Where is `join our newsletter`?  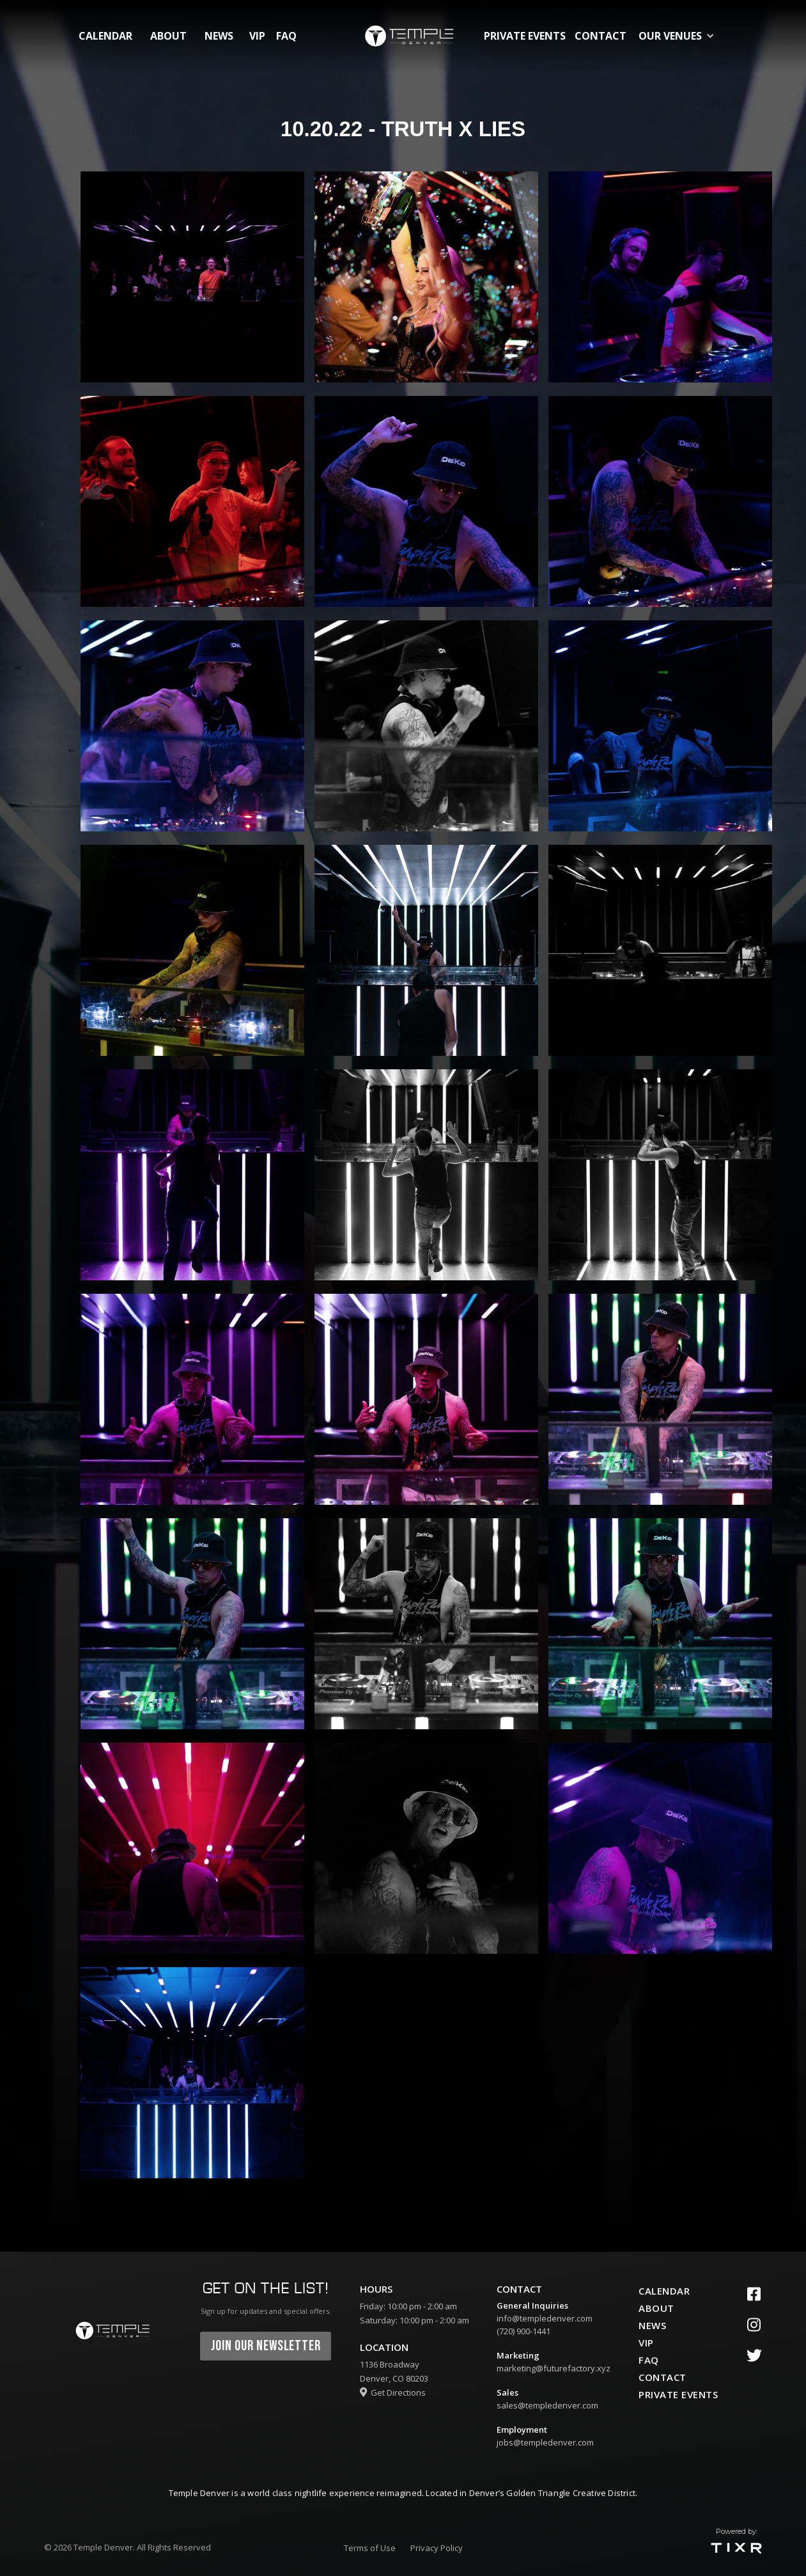
join our newsletter is located at coordinates (265, 2346).